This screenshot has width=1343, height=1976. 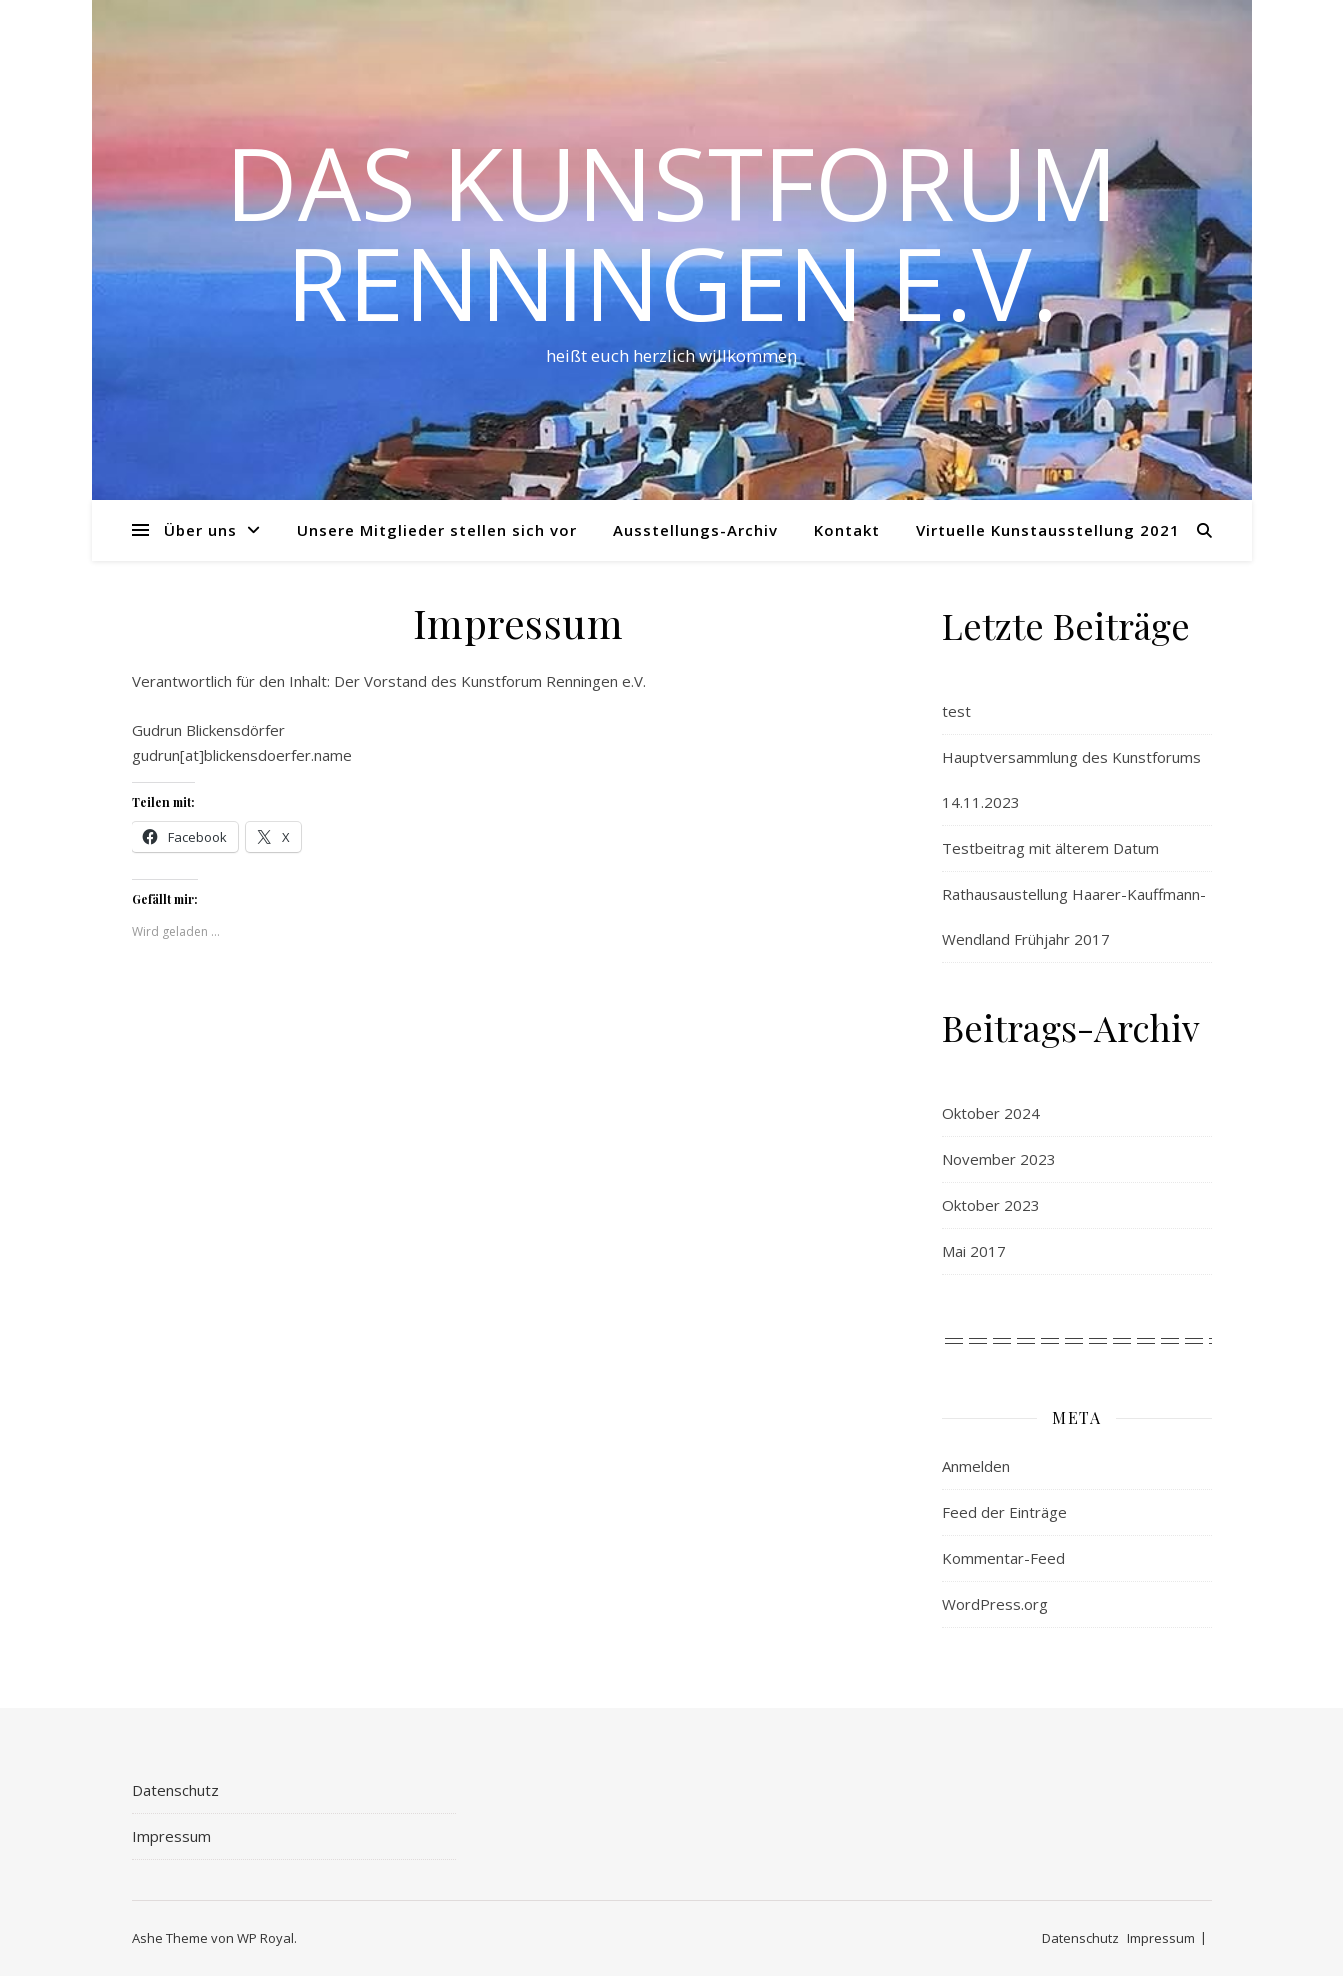 I want to click on Kommentar-Feed, so click(x=1003, y=1558).